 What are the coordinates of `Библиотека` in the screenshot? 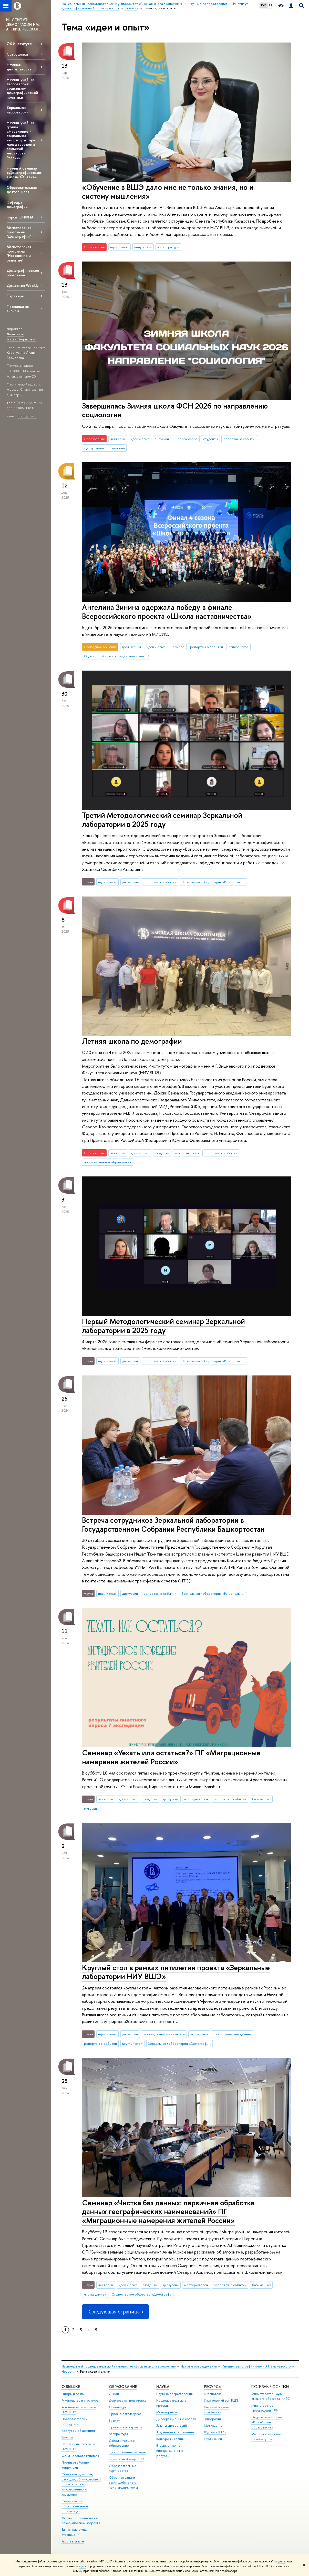 It's located at (212, 2394).